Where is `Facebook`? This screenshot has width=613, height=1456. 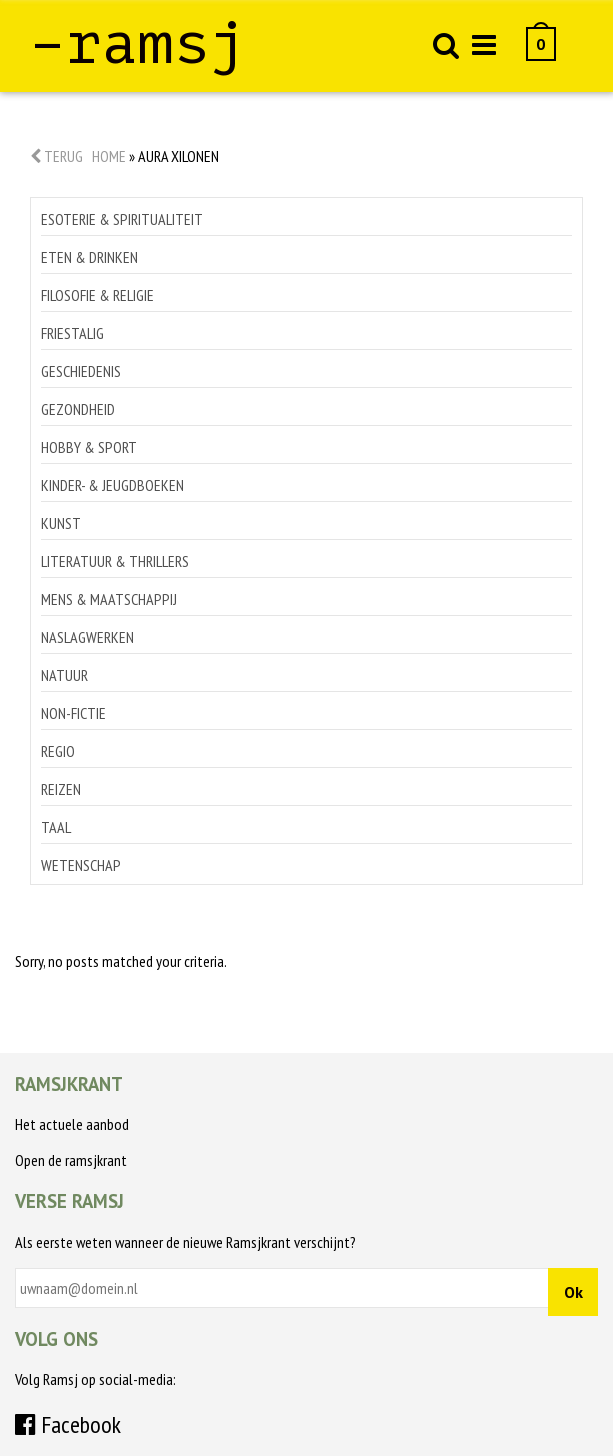
Facebook is located at coordinates (68, 1424).